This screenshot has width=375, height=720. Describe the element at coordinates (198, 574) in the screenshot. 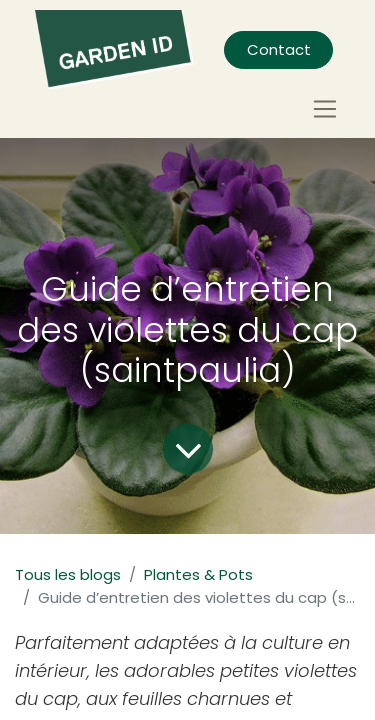

I see `Plantes & Pots` at that location.